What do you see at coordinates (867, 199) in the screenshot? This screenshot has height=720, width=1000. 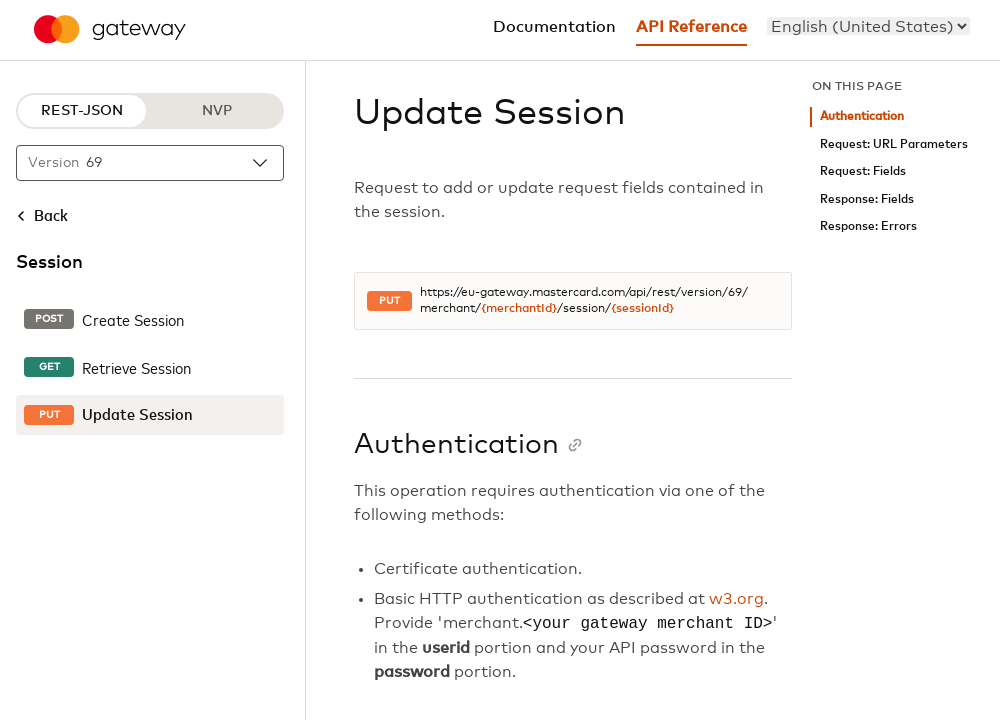 I see `Response: Fields` at bounding box center [867, 199].